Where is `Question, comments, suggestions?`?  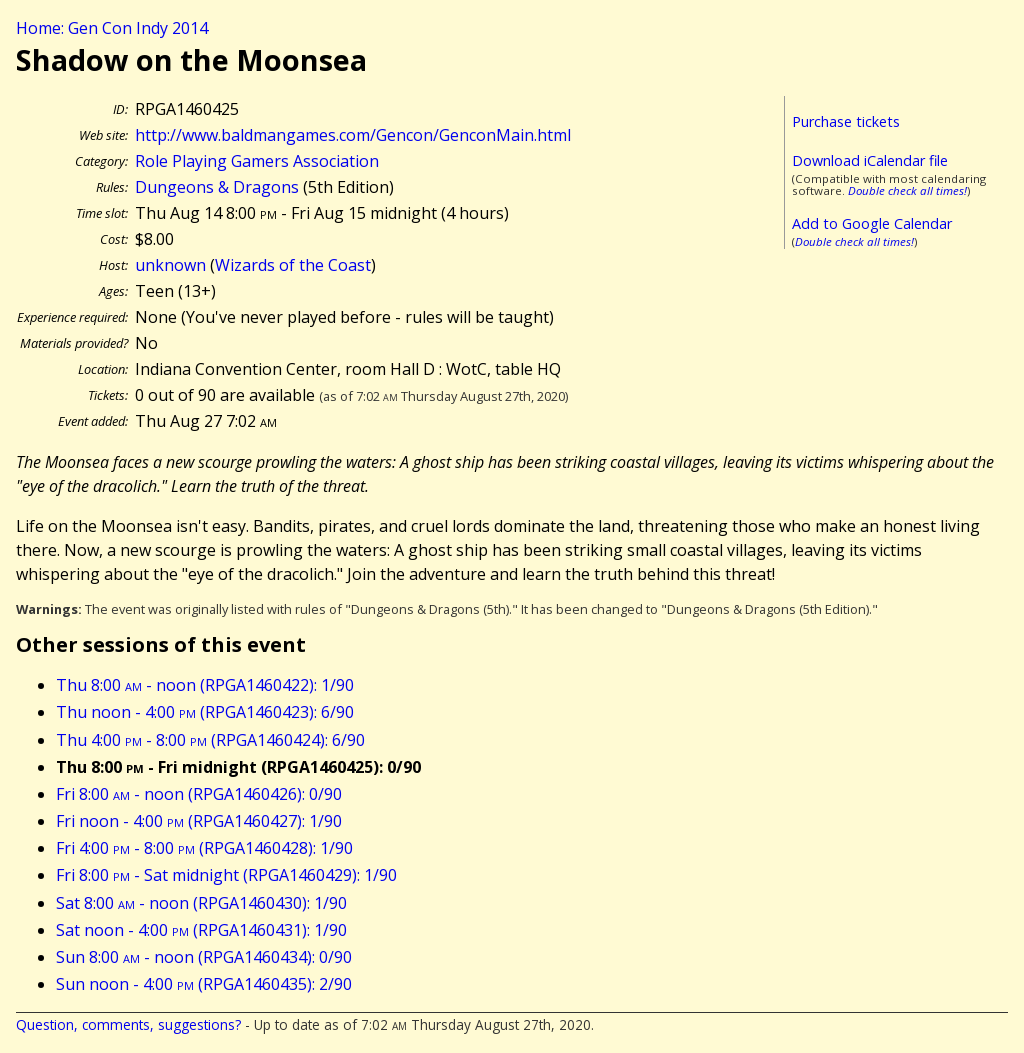
Question, comments, suggestions? is located at coordinates (128, 1024).